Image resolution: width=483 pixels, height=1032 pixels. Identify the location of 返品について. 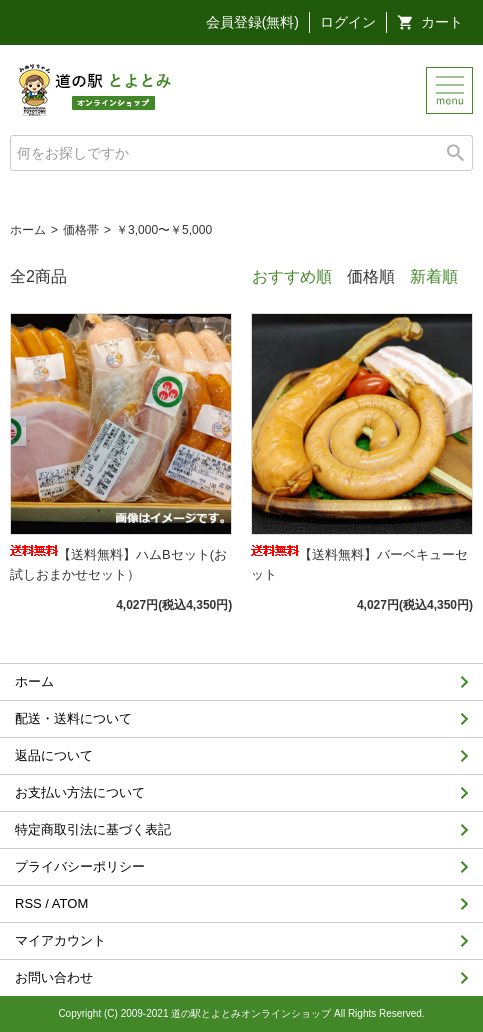
(54, 755).